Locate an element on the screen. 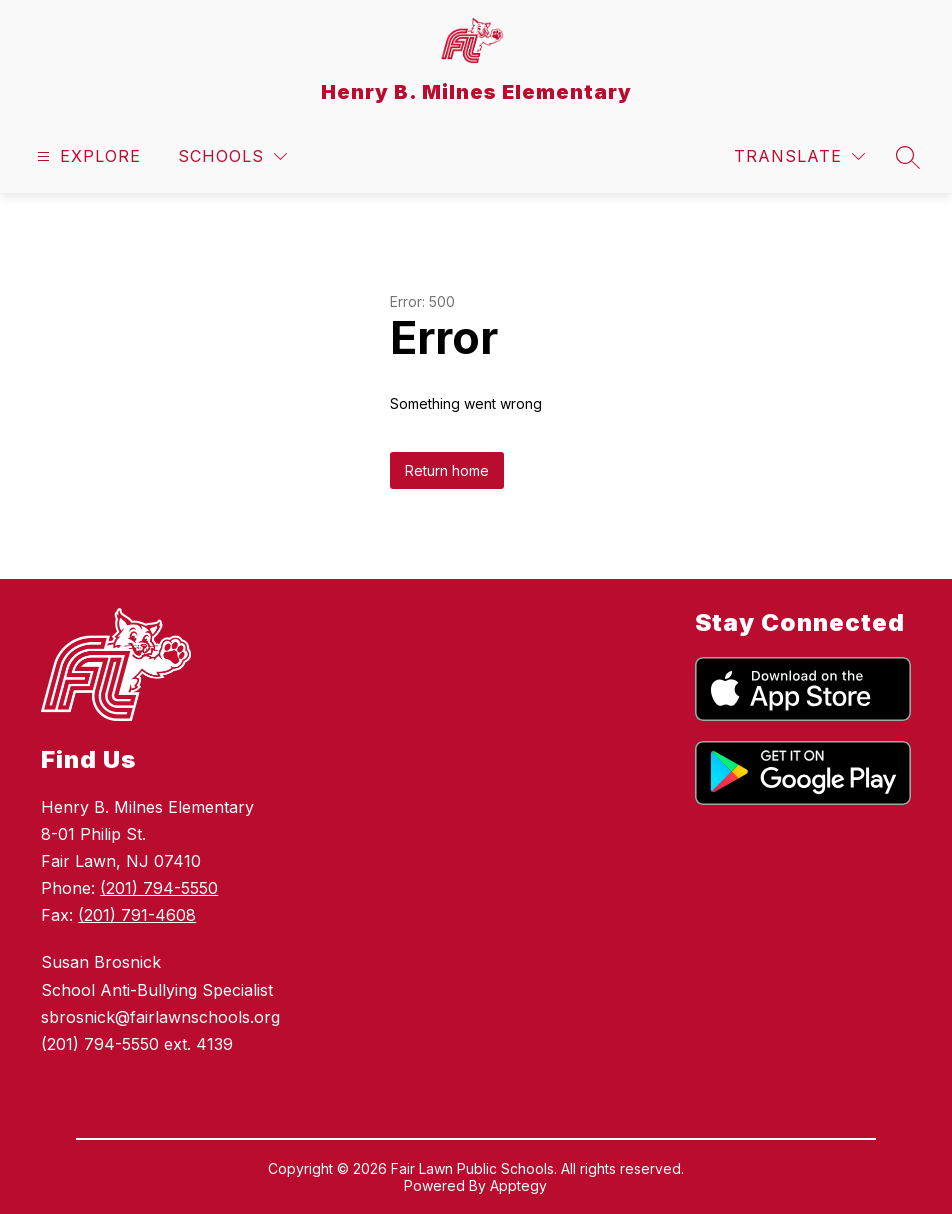 The height and width of the screenshot is (1214, 952). [Open menu] is located at coordinates (86, 156).